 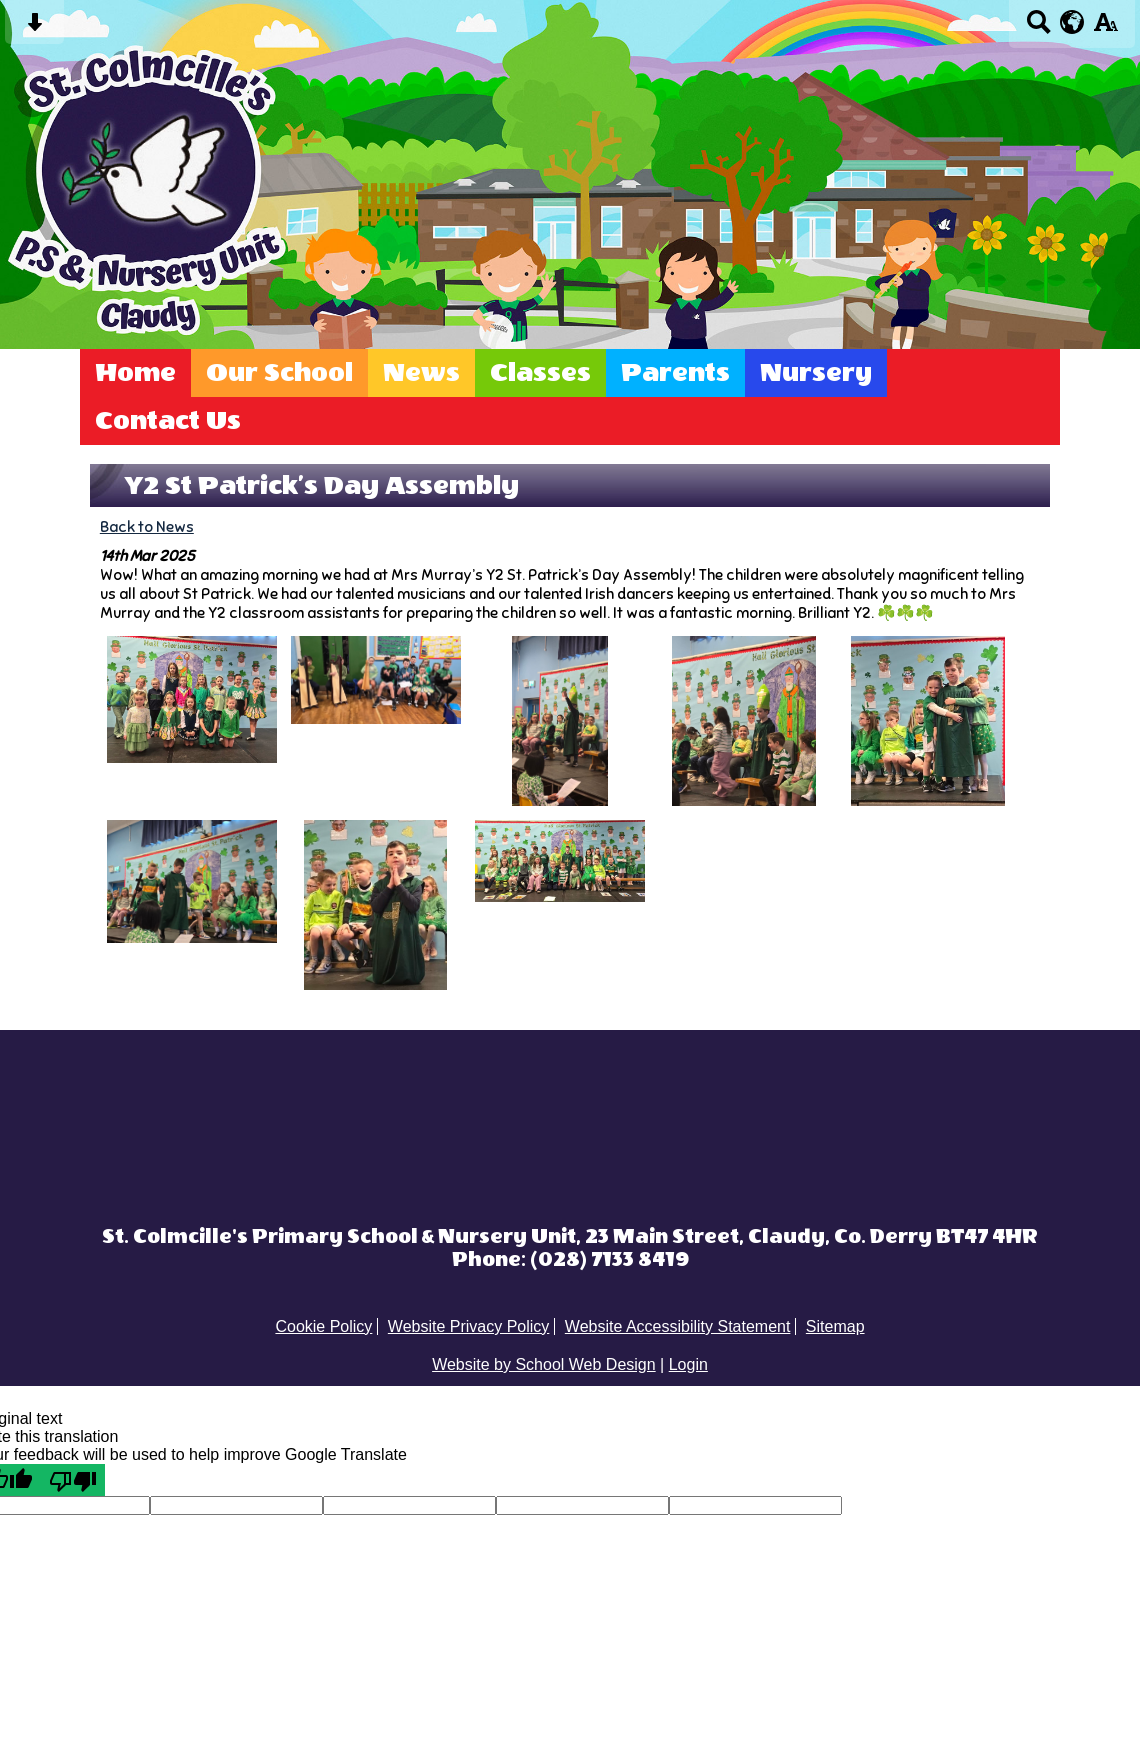 What do you see at coordinates (135, 373) in the screenshot?
I see `Home` at bounding box center [135, 373].